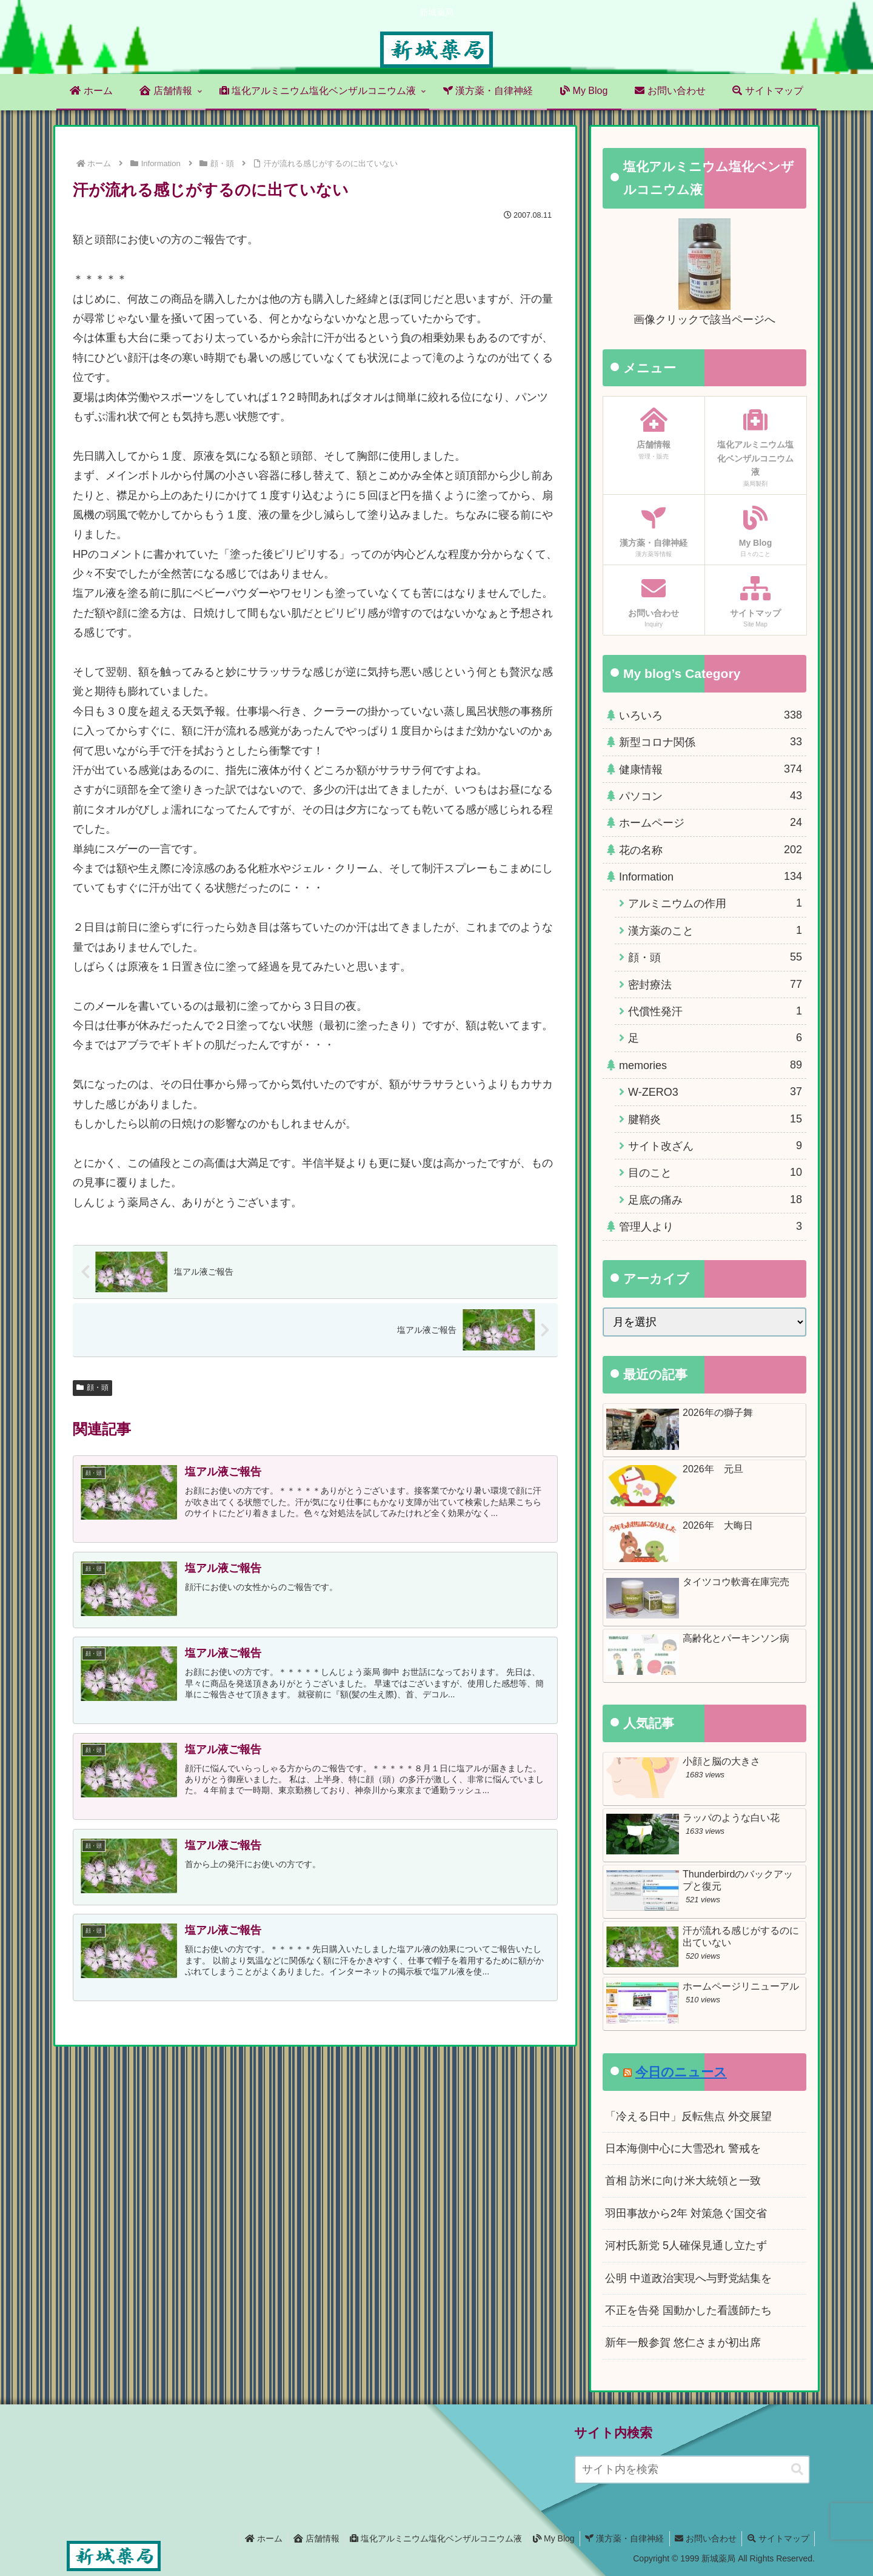 The width and height of the screenshot is (873, 2576). What do you see at coordinates (546, 2538) in the screenshot?
I see `My Blog` at bounding box center [546, 2538].